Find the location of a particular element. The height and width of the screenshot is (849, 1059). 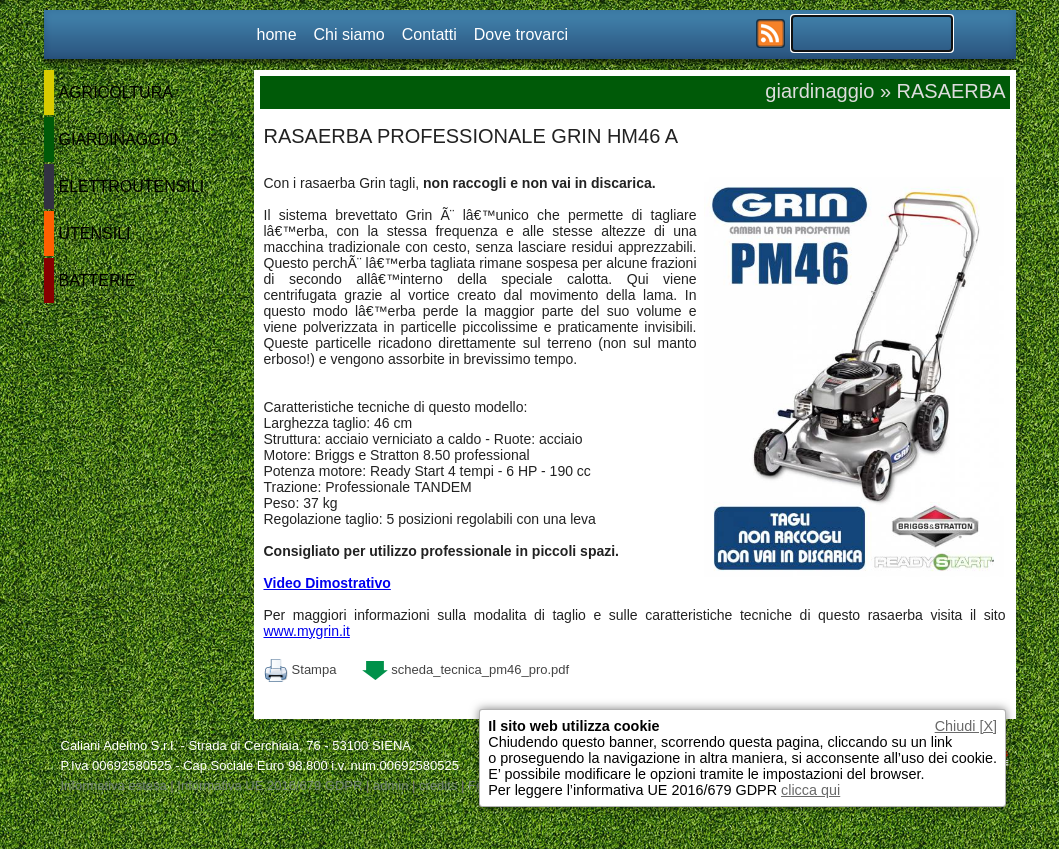

credits is located at coordinates (438, 785).